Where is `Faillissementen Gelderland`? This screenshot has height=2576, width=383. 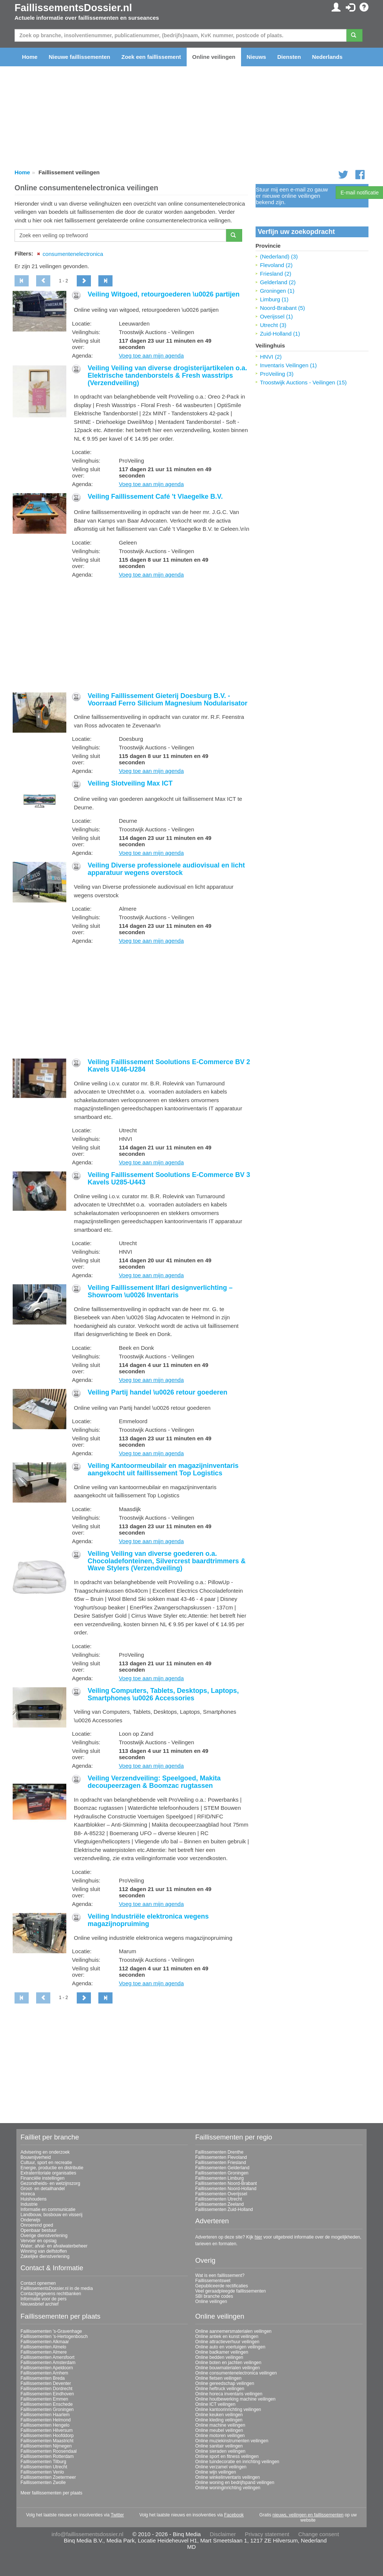 Faillissementen Gelderland is located at coordinates (222, 2167).